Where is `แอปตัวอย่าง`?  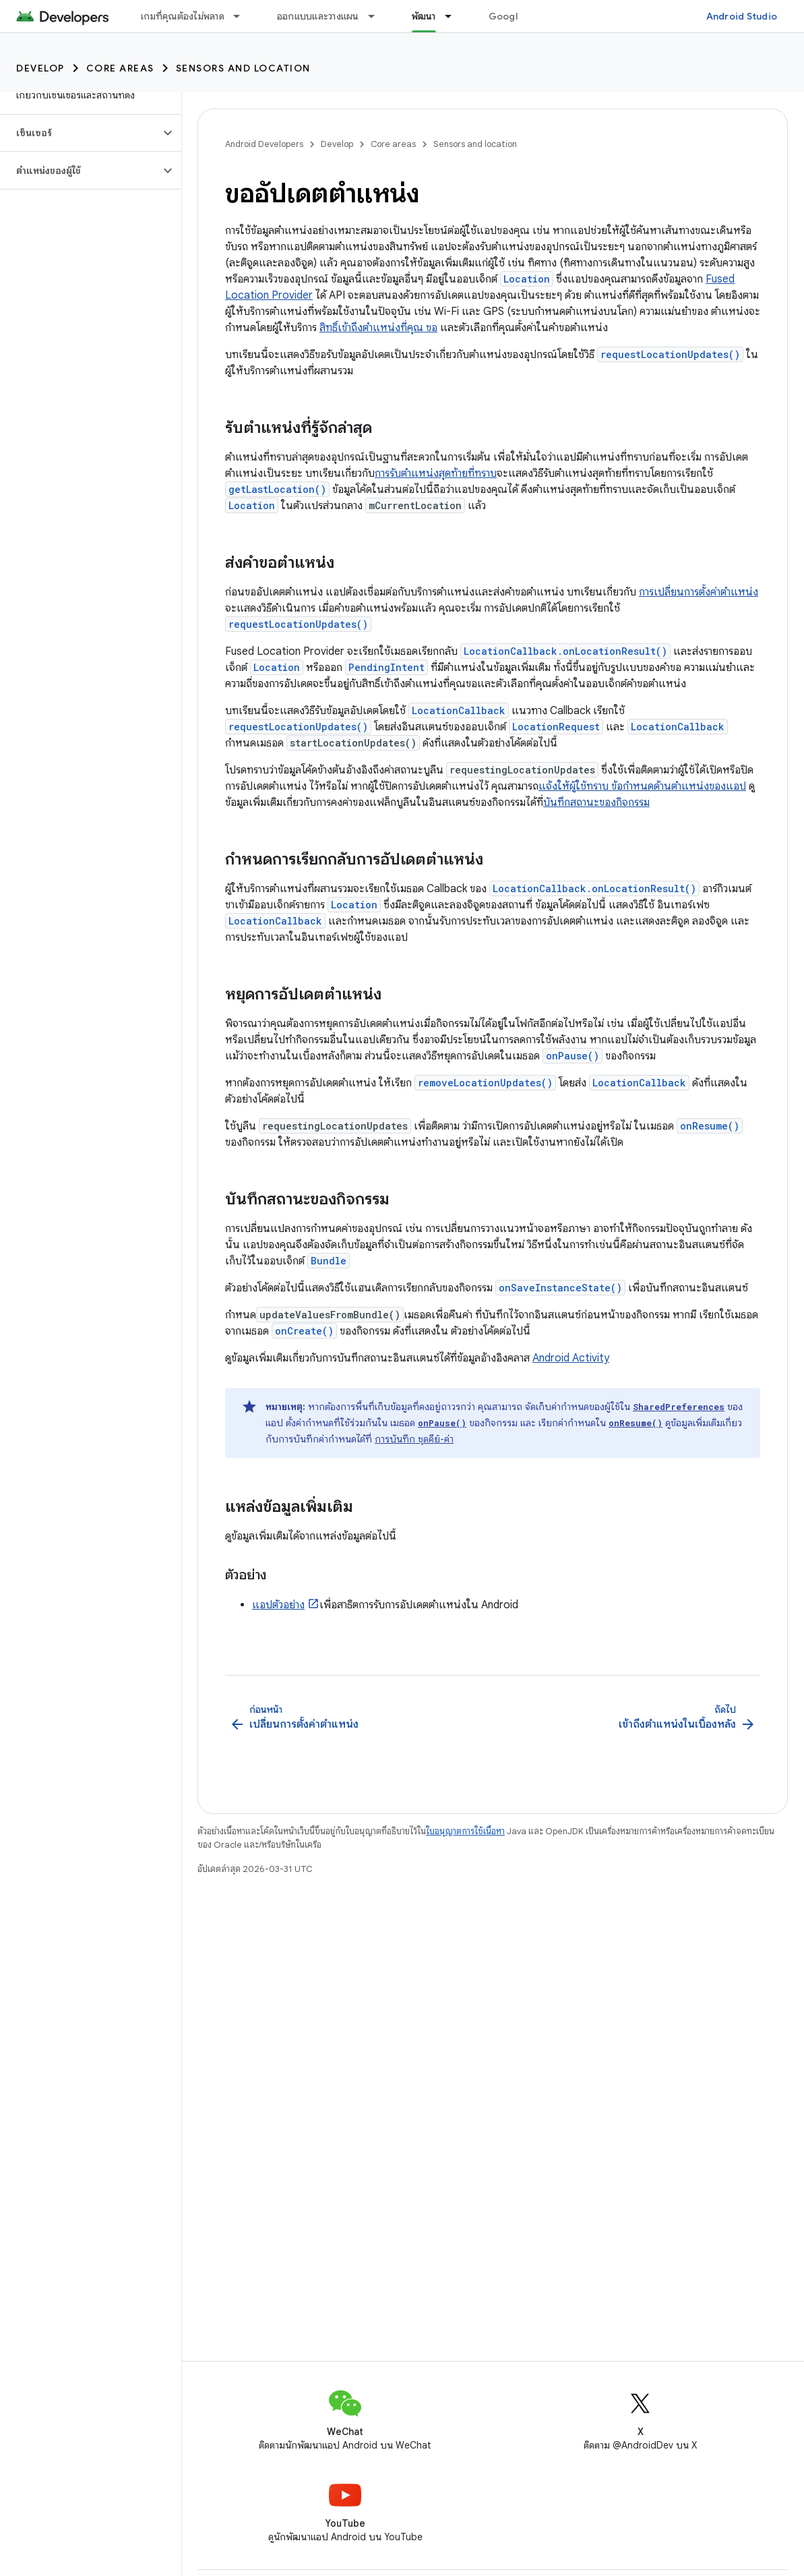
แอปตัวอย่าง is located at coordinates (278, 1605).